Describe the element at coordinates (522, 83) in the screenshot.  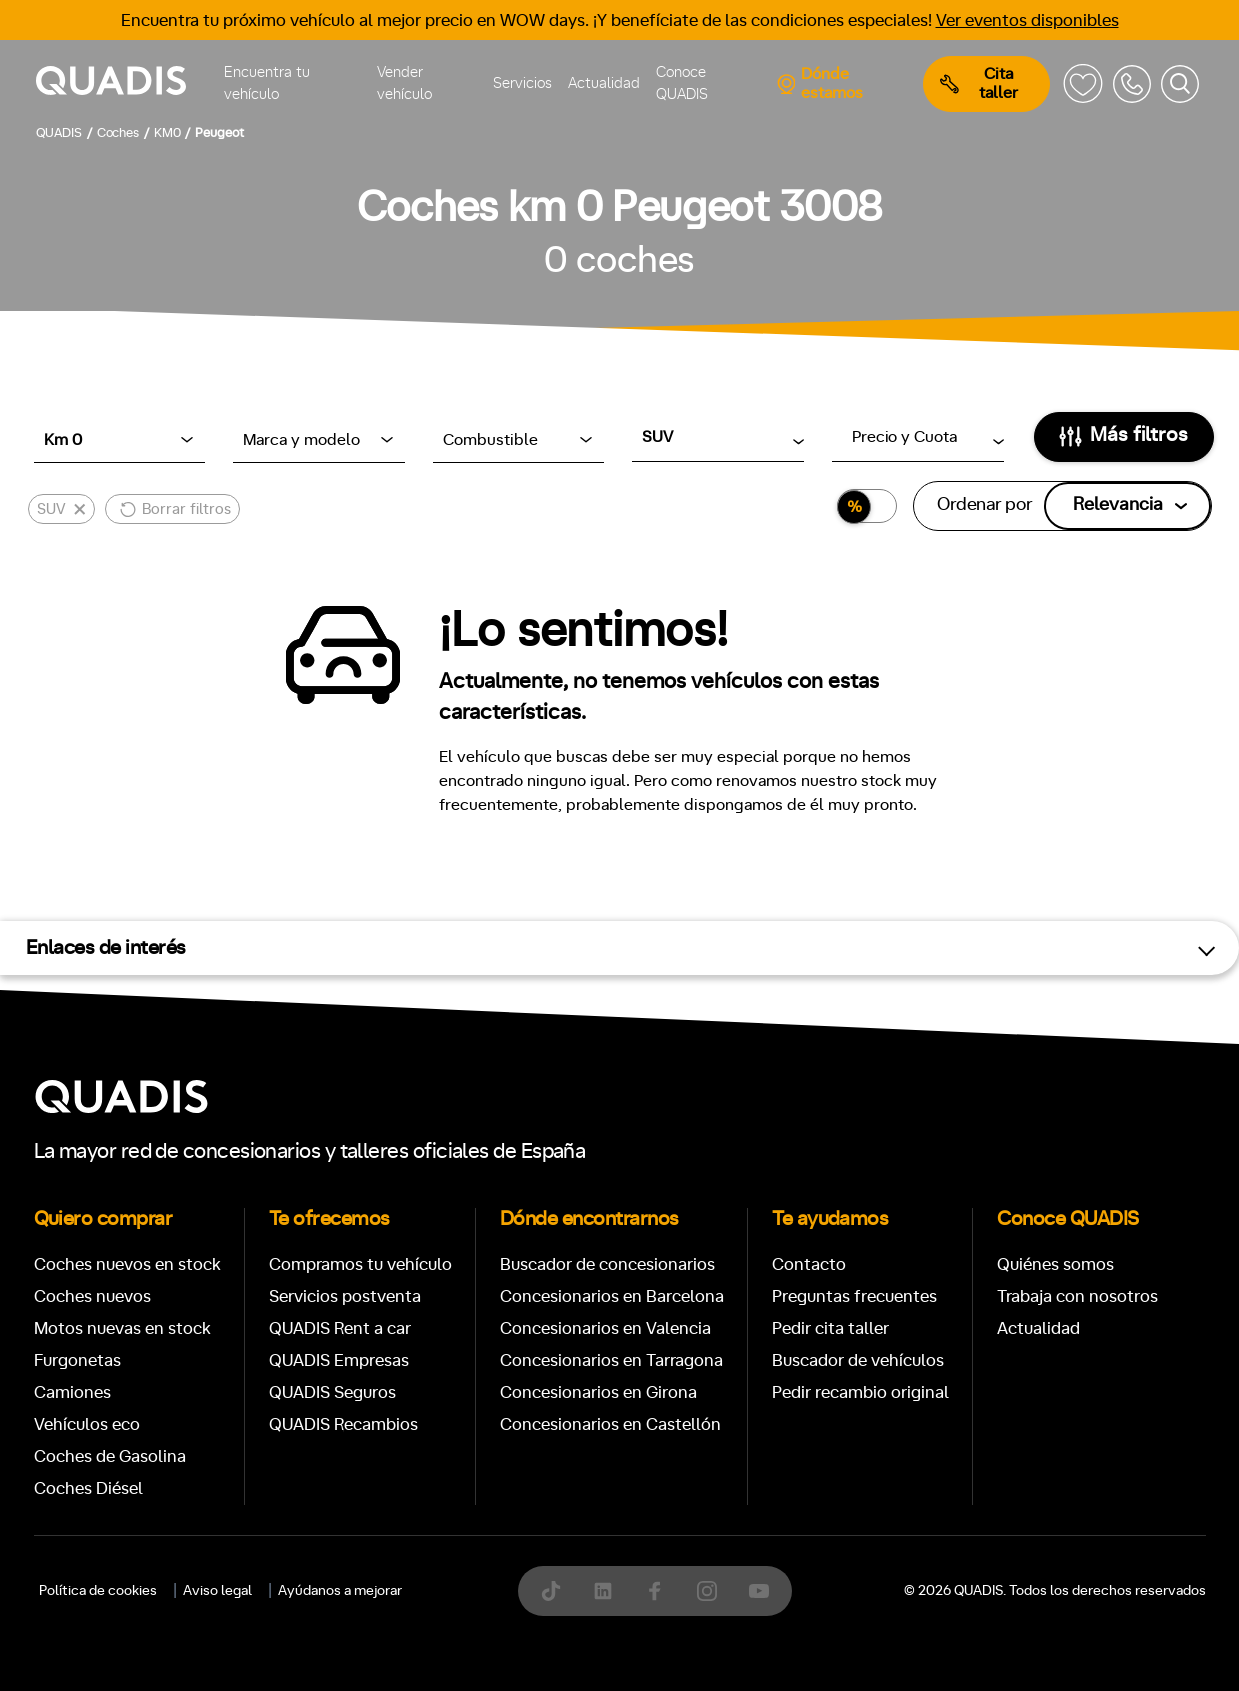
I see `Servicios` at that location.